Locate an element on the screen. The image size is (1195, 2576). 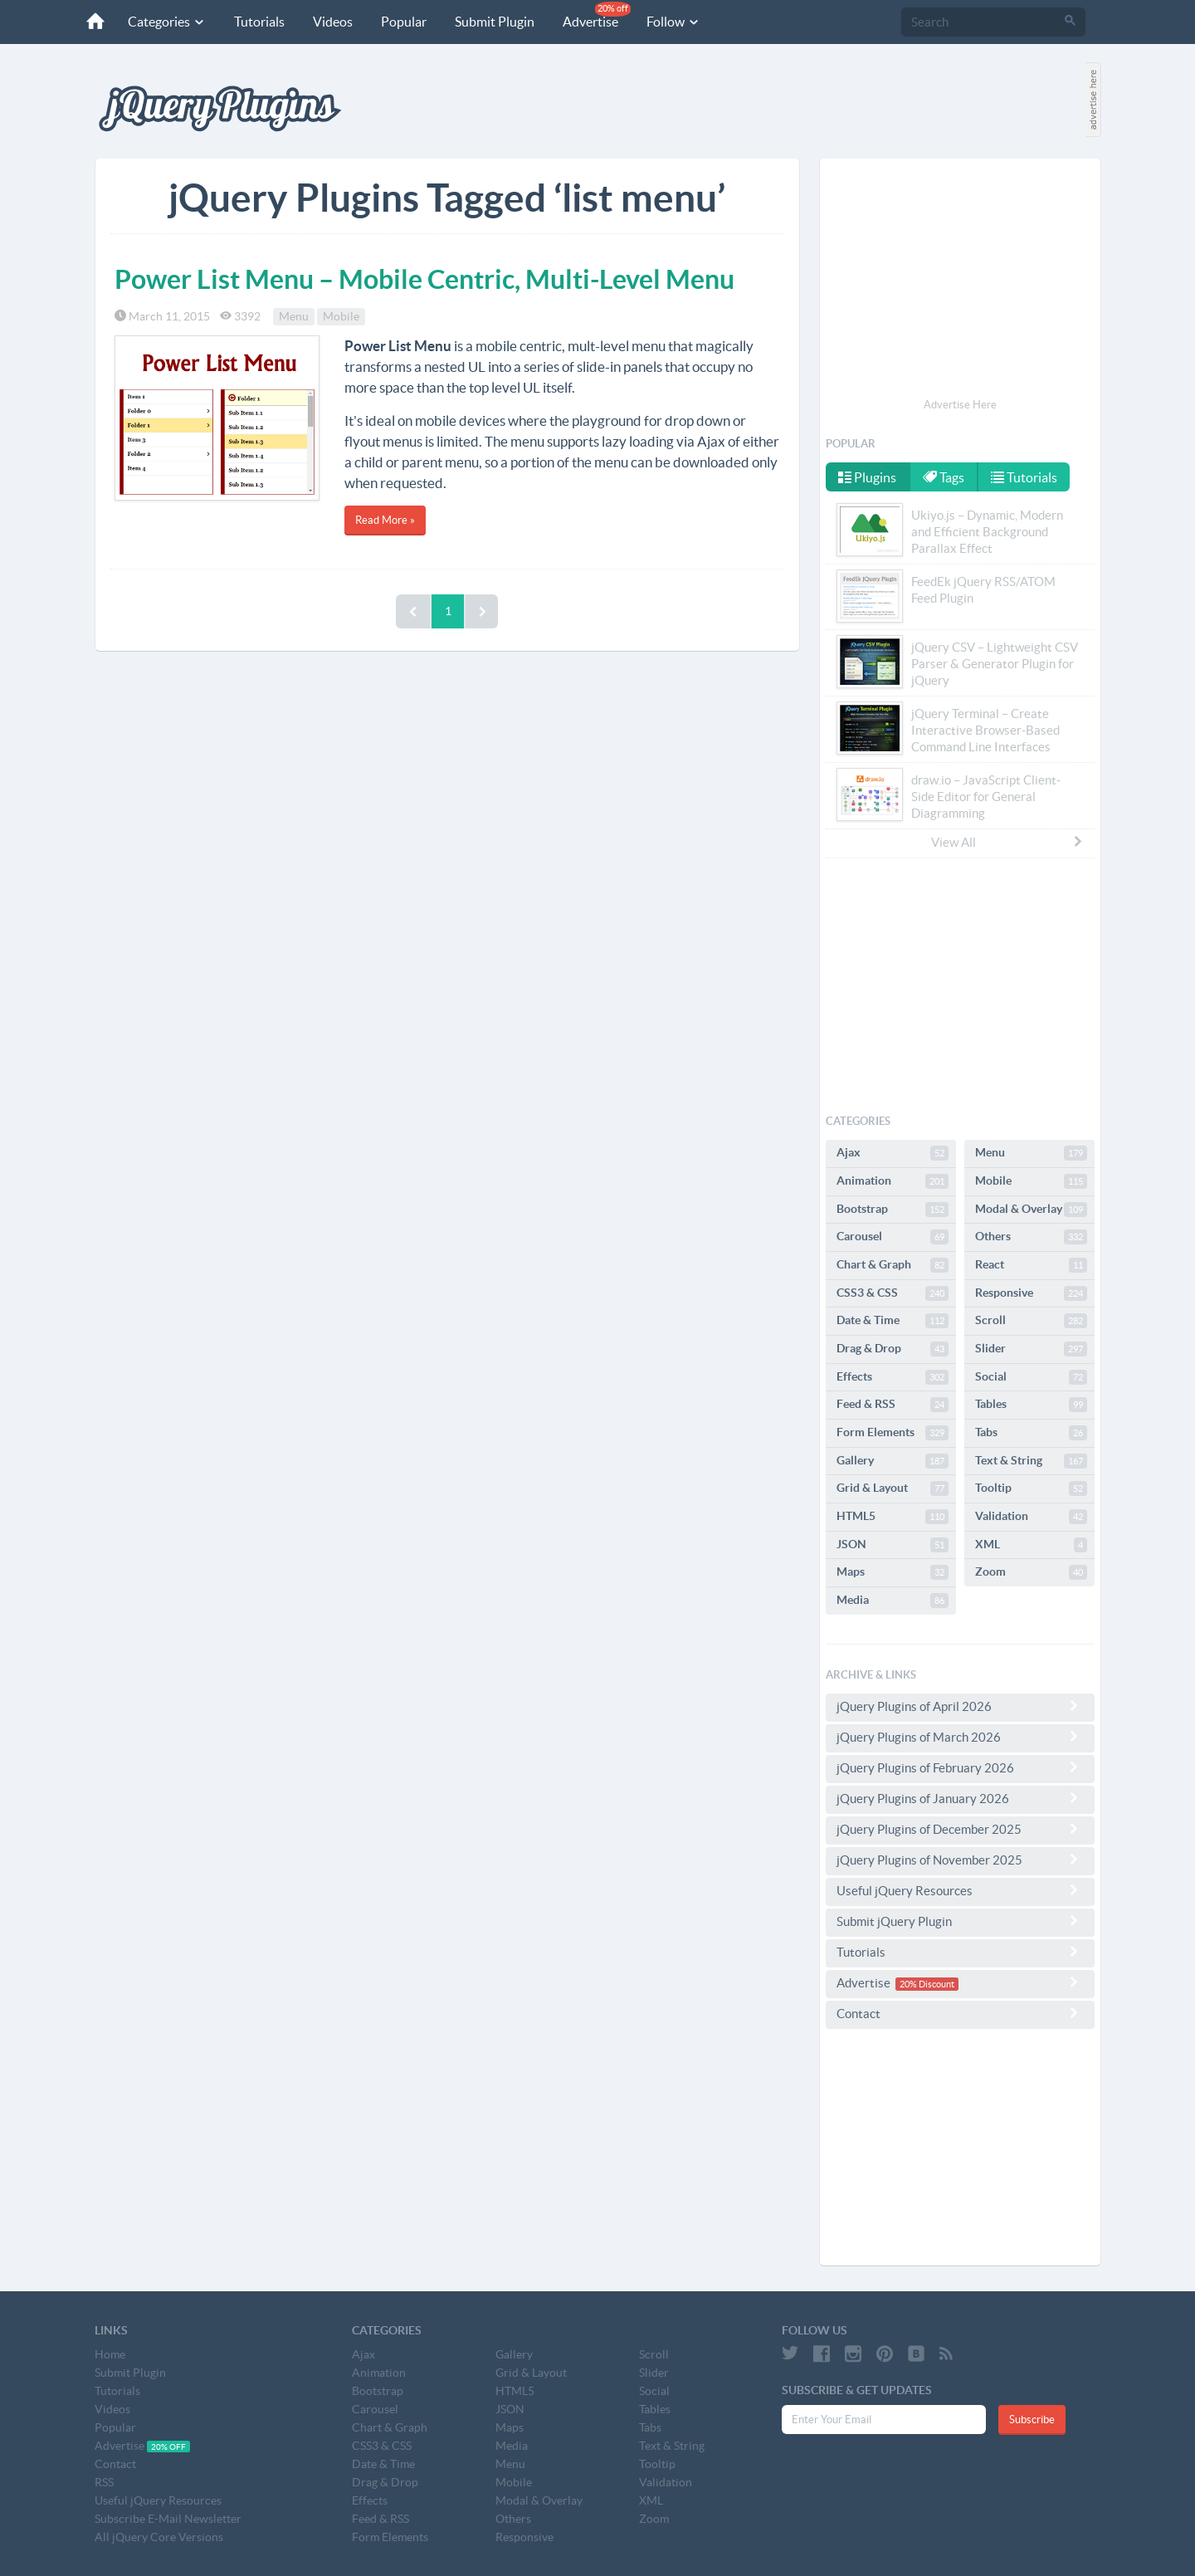
jQuery Plugins of January 2026 is located at coordinates (960, 1798).